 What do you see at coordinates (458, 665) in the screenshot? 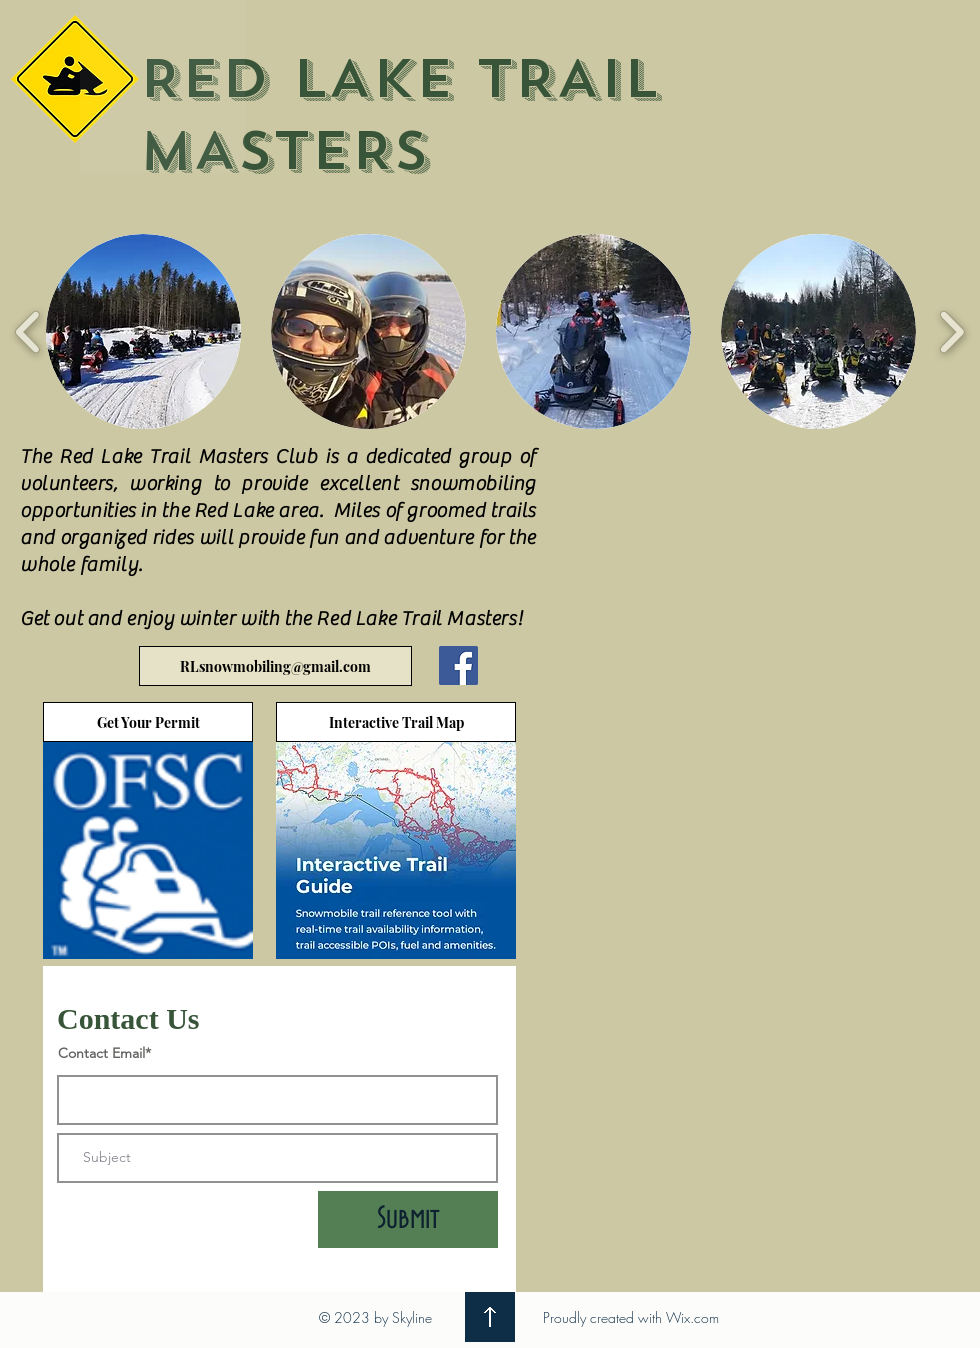
I see `[Facebook]` at bounding box center [458, 665].